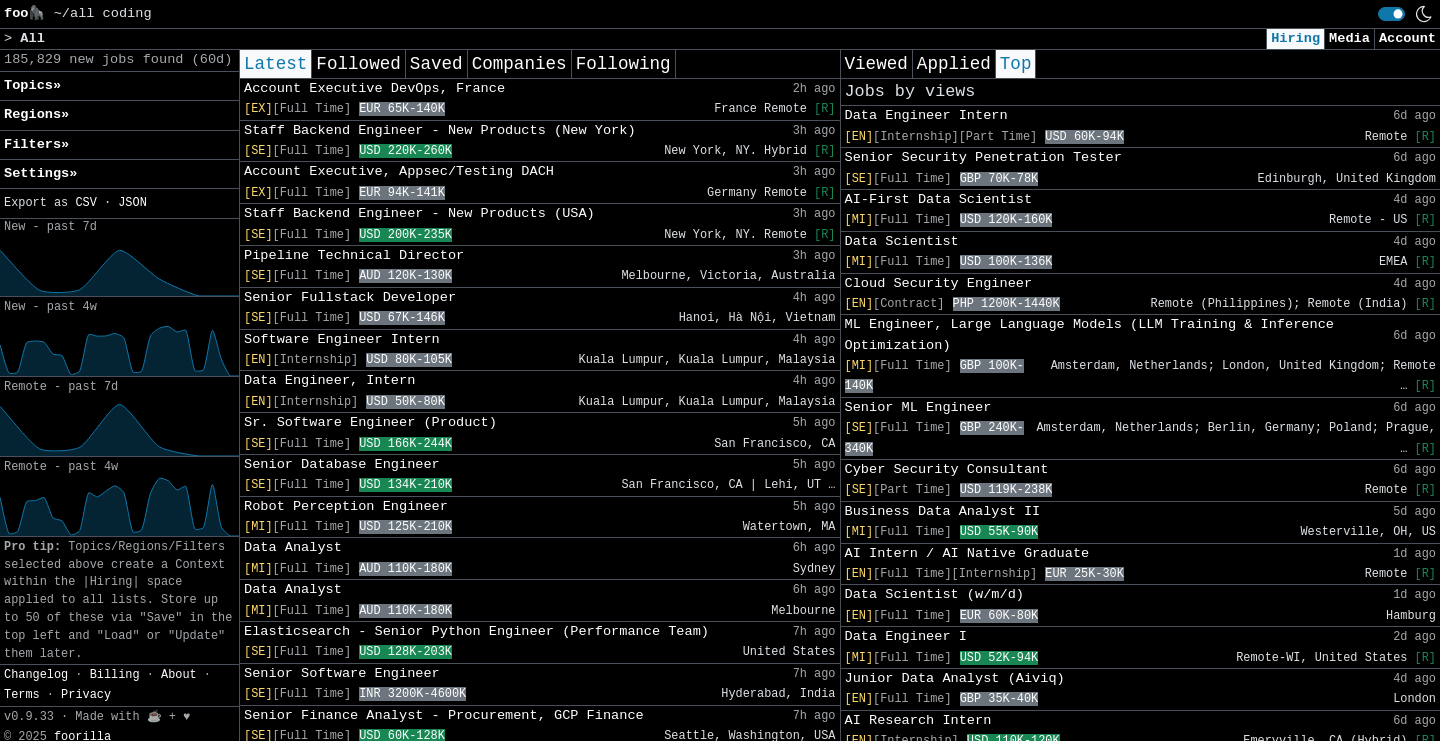  Describe the element at coordinates (342, 673) in the screenshot. I see `Senior Software Engineer` at that location.